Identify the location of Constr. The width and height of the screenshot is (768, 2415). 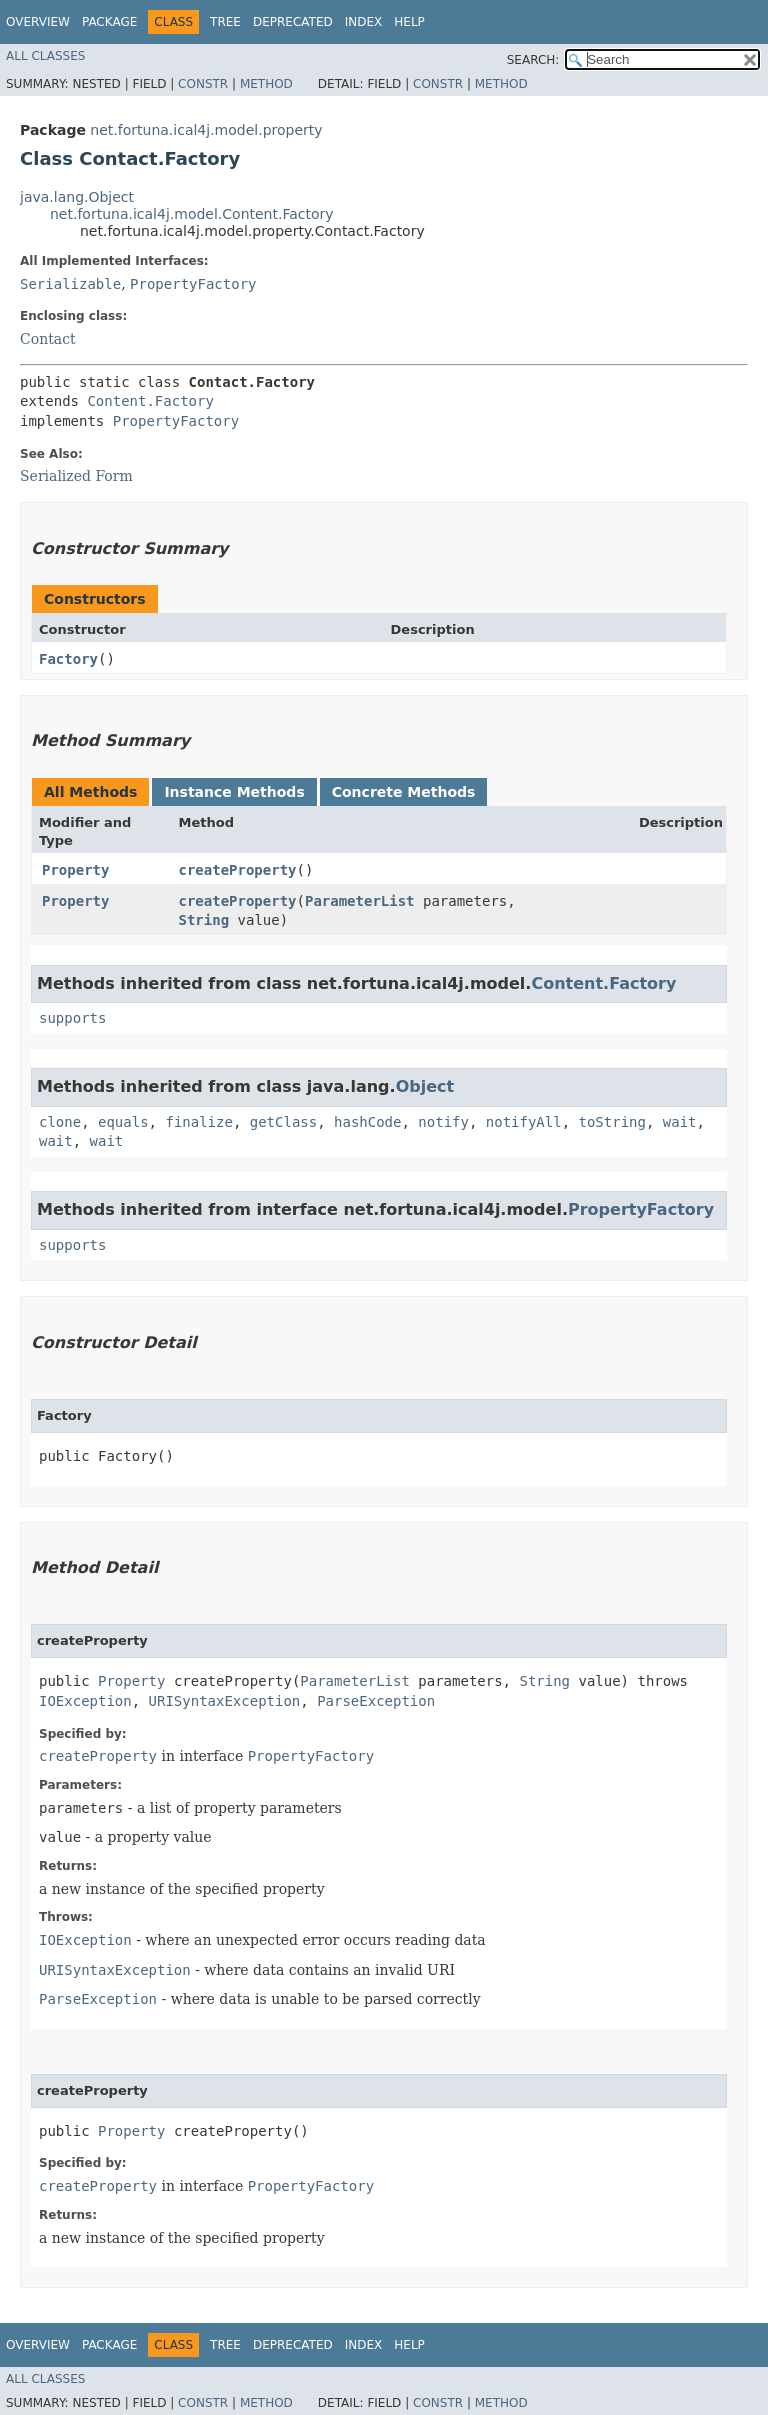
(203, 84).